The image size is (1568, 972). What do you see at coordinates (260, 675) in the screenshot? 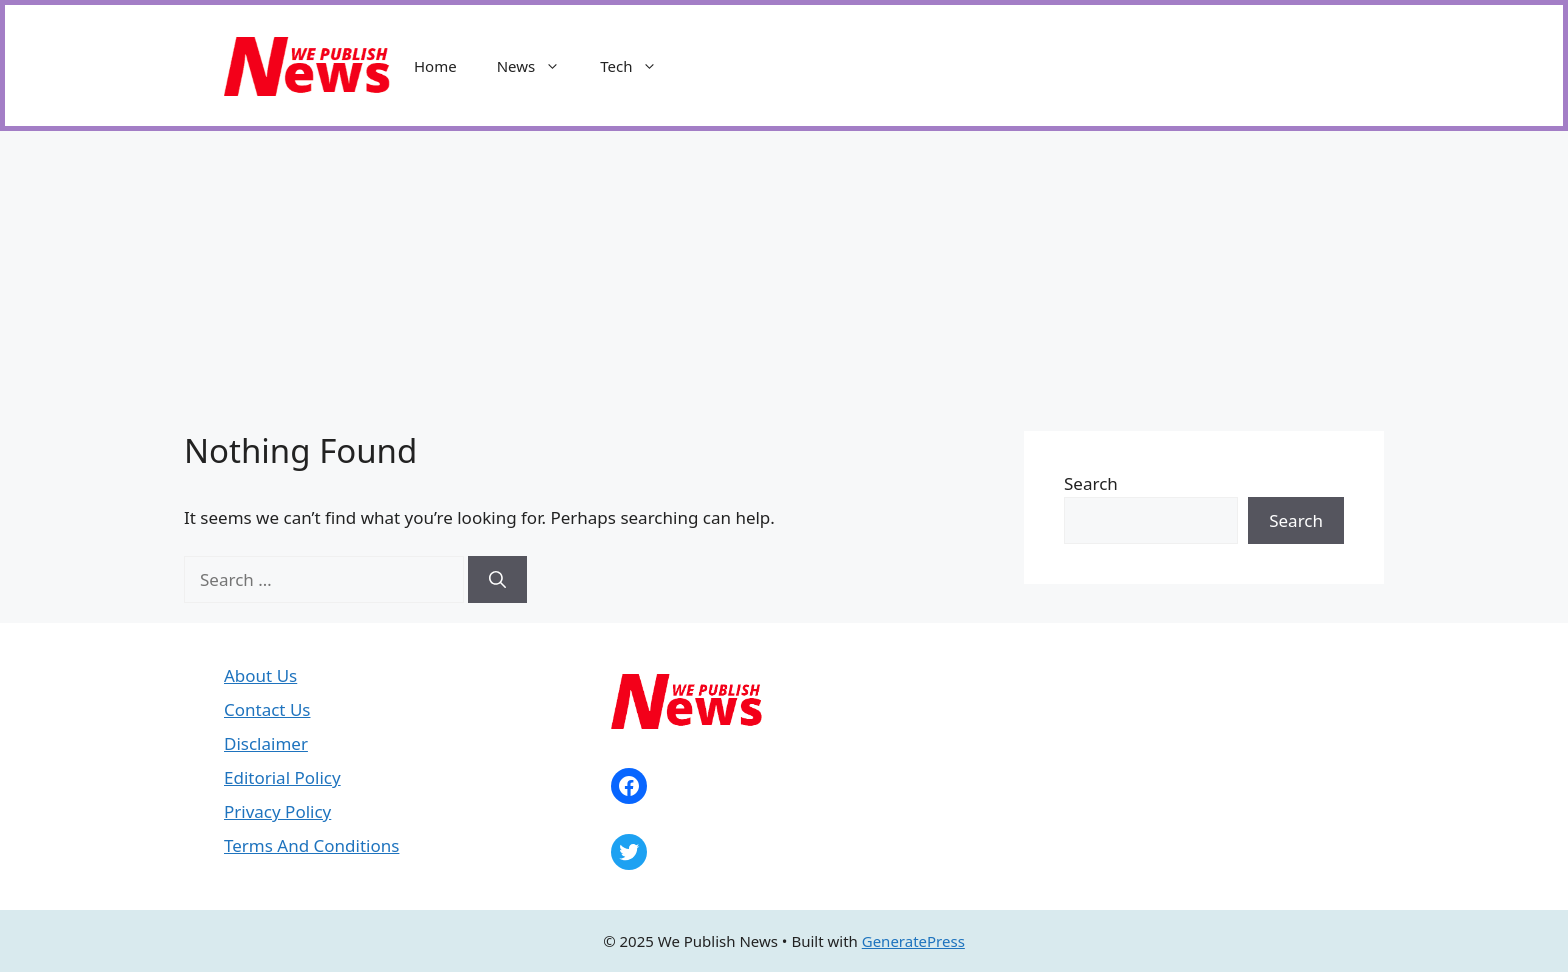
I see `About Us` at bounding box center [260, 675].